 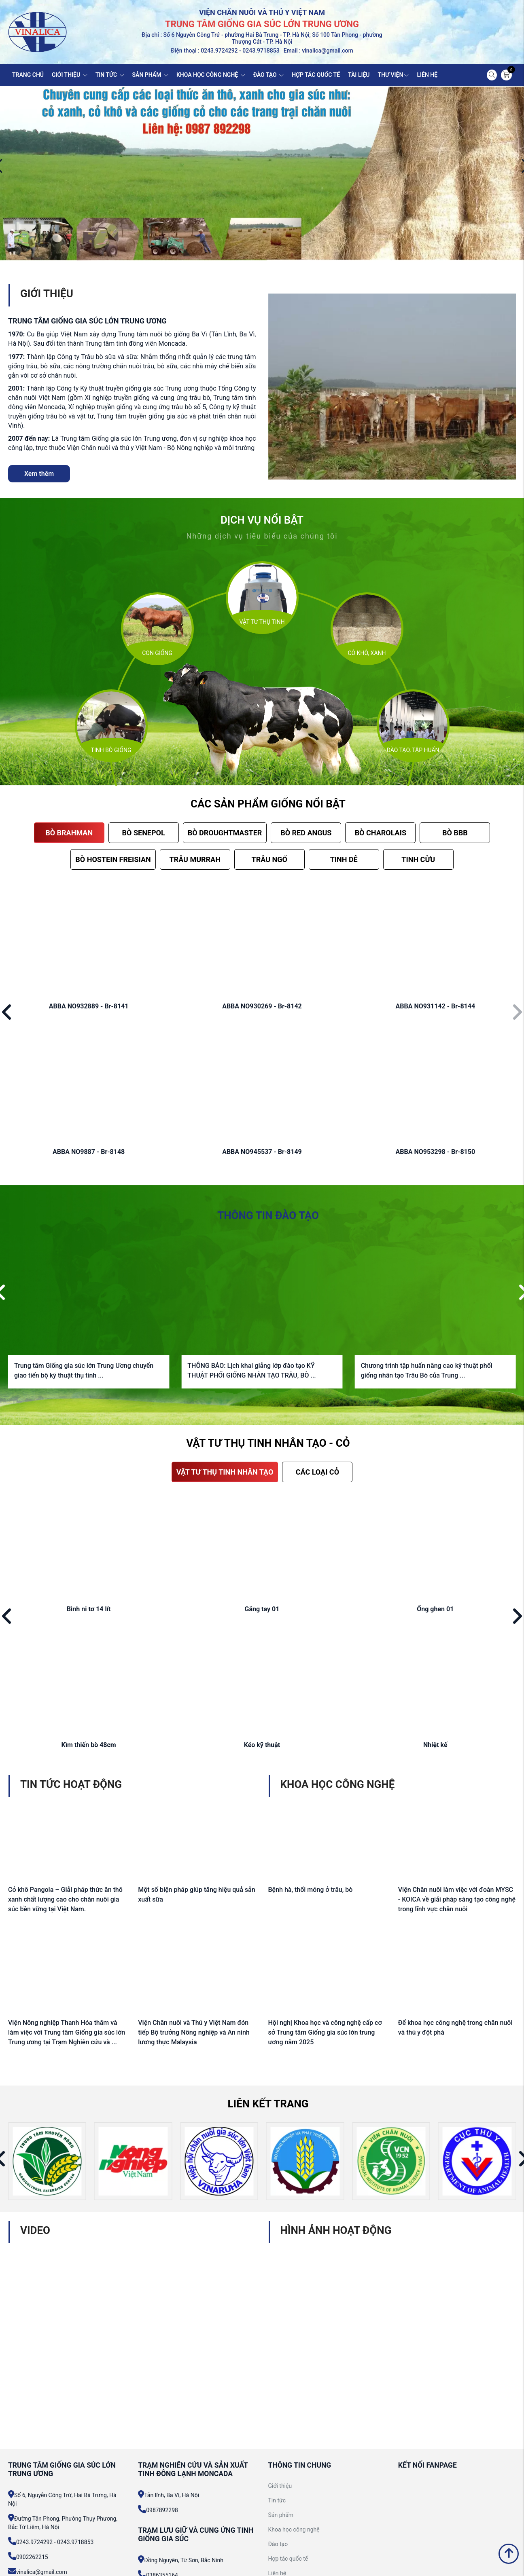 What do you see at coordinates (7, 1013) in the screenshot?
I see `[button]` at bounding box center [7, 1013].